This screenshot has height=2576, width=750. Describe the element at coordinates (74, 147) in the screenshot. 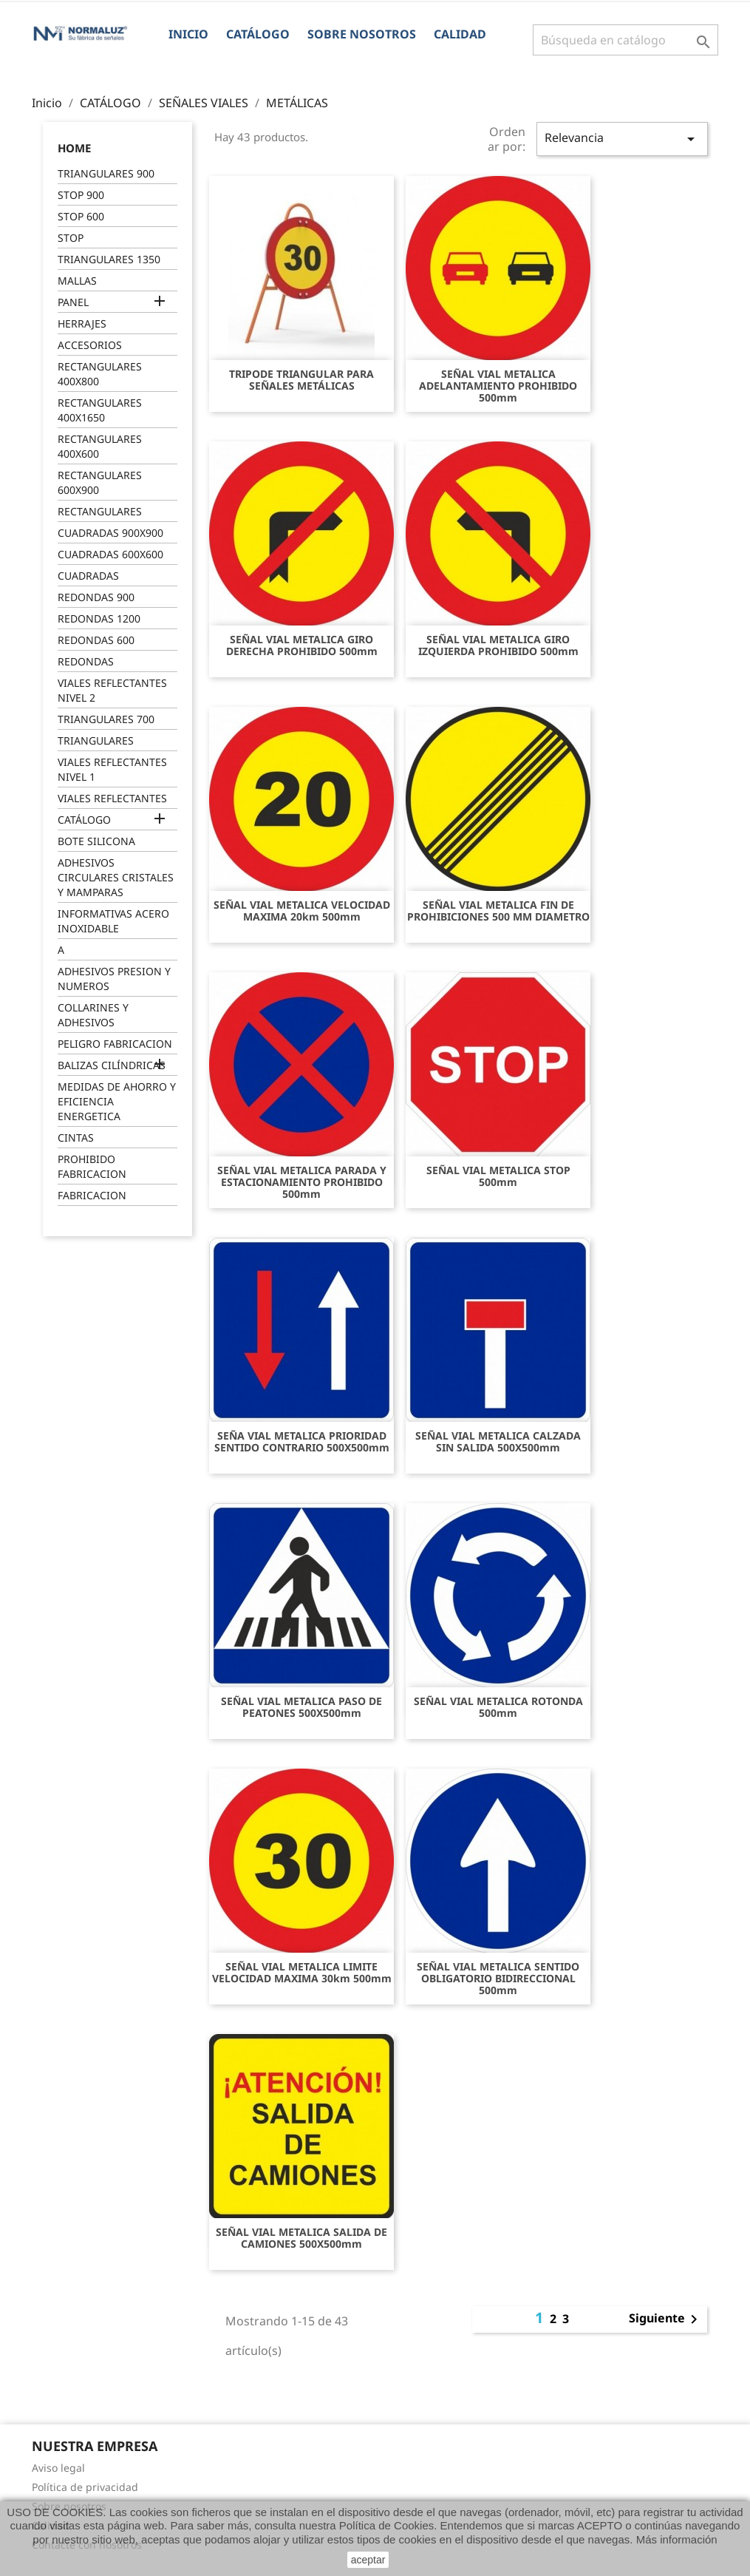

I see `Home` at that location.